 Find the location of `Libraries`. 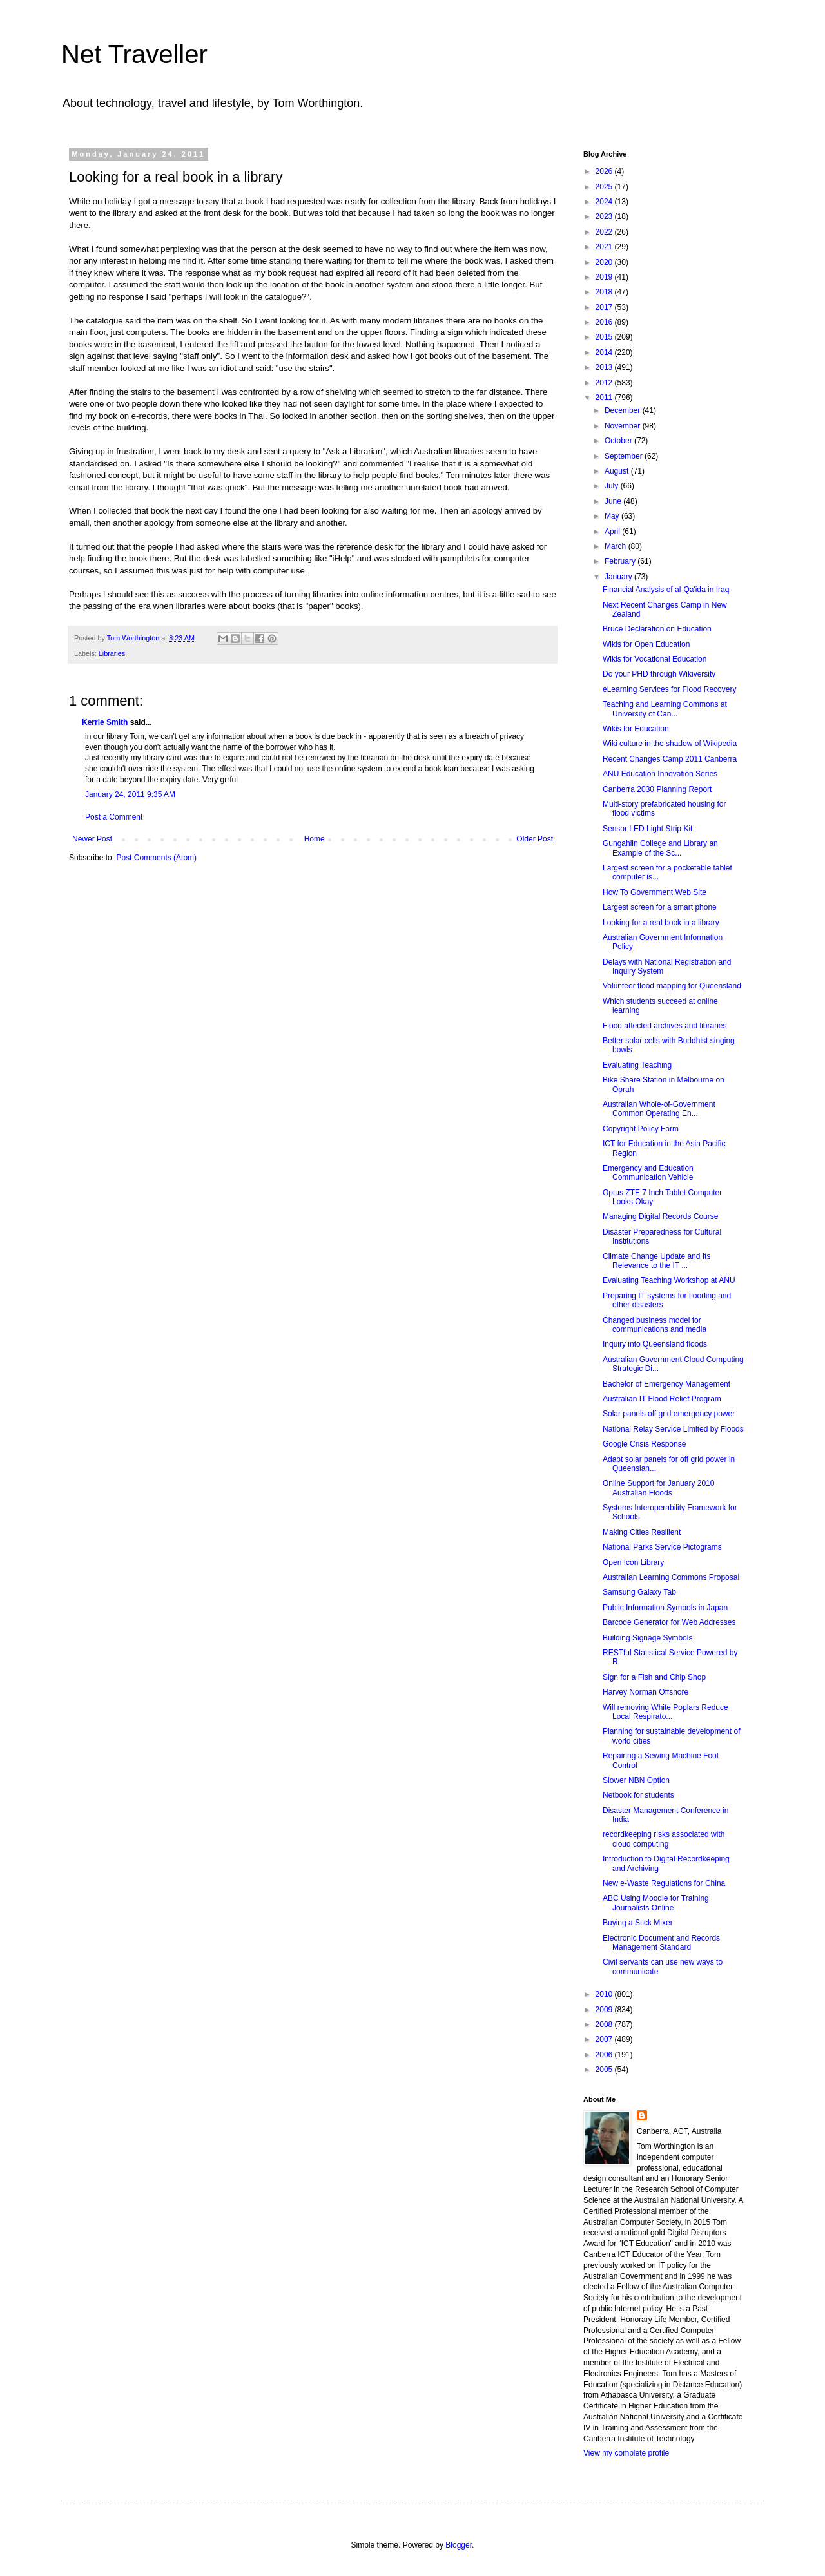

Libraries is located at coordinates (112, 653).